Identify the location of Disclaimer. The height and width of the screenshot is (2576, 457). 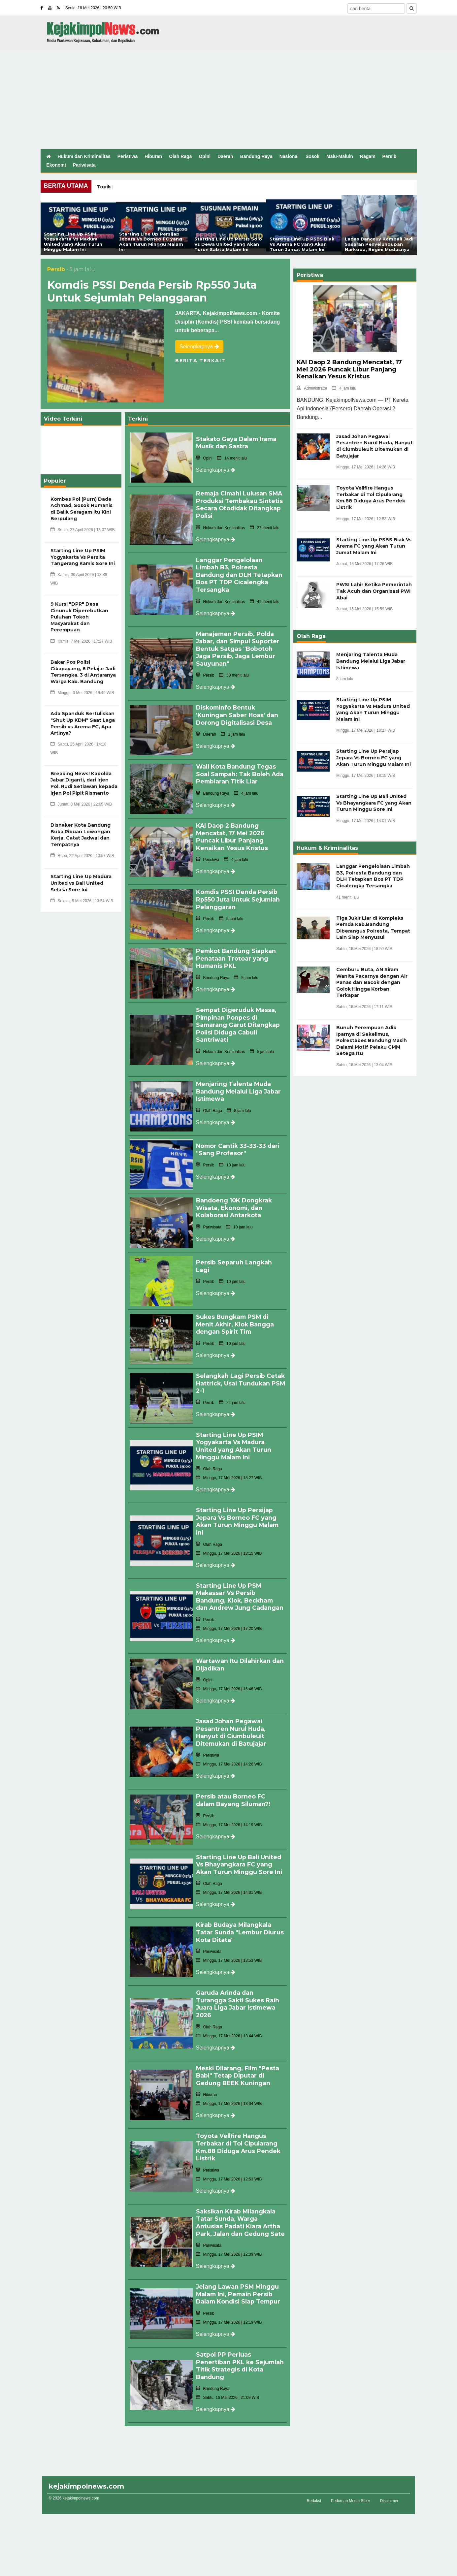
(389, 2476).